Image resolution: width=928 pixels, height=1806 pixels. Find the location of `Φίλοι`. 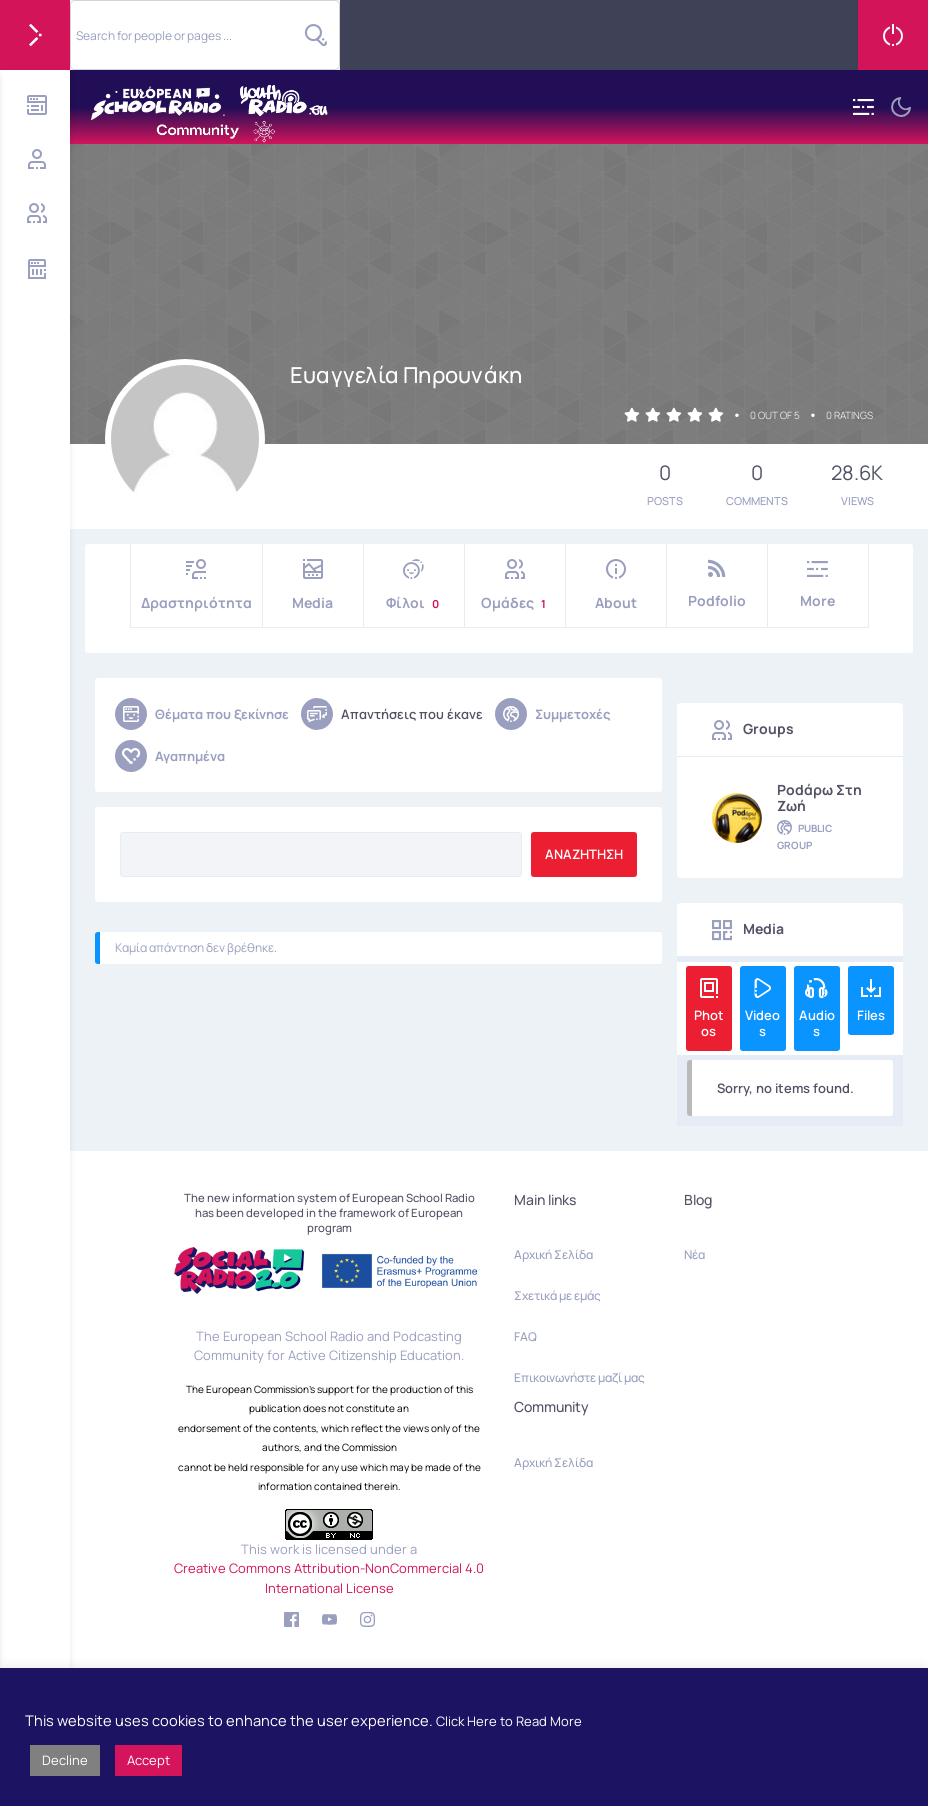

Φίλοι is located at coordinates (414, 585).